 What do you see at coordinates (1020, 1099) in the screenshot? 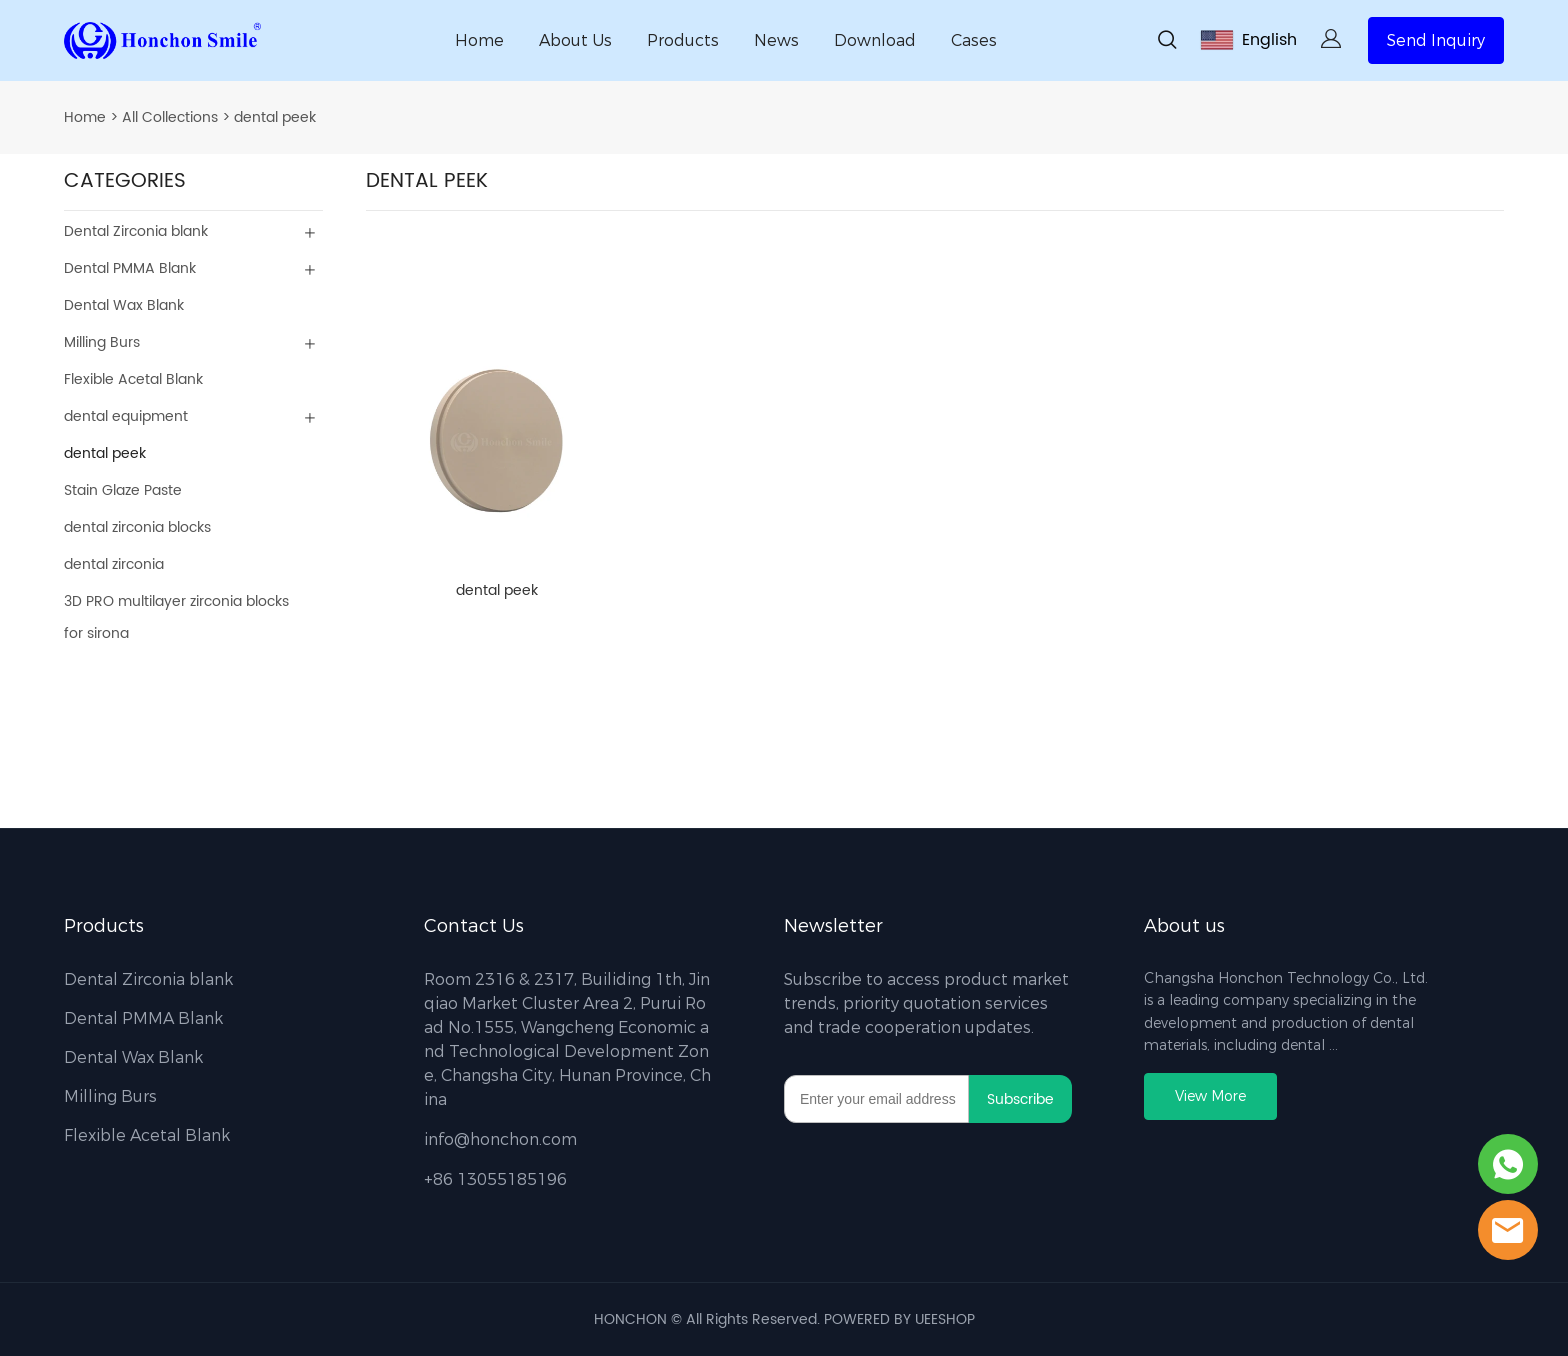
I see `Subscribe [Subscribe to newsletter]` at bounding box center [1020, 1099].